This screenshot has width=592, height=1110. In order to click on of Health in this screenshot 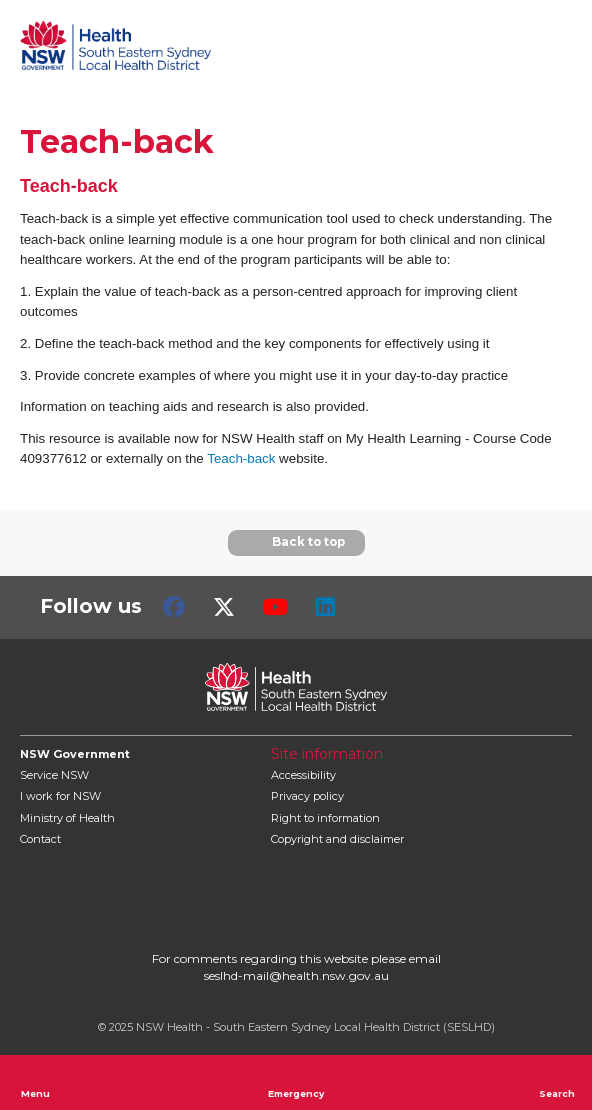, I will do `click(67, 818)`.